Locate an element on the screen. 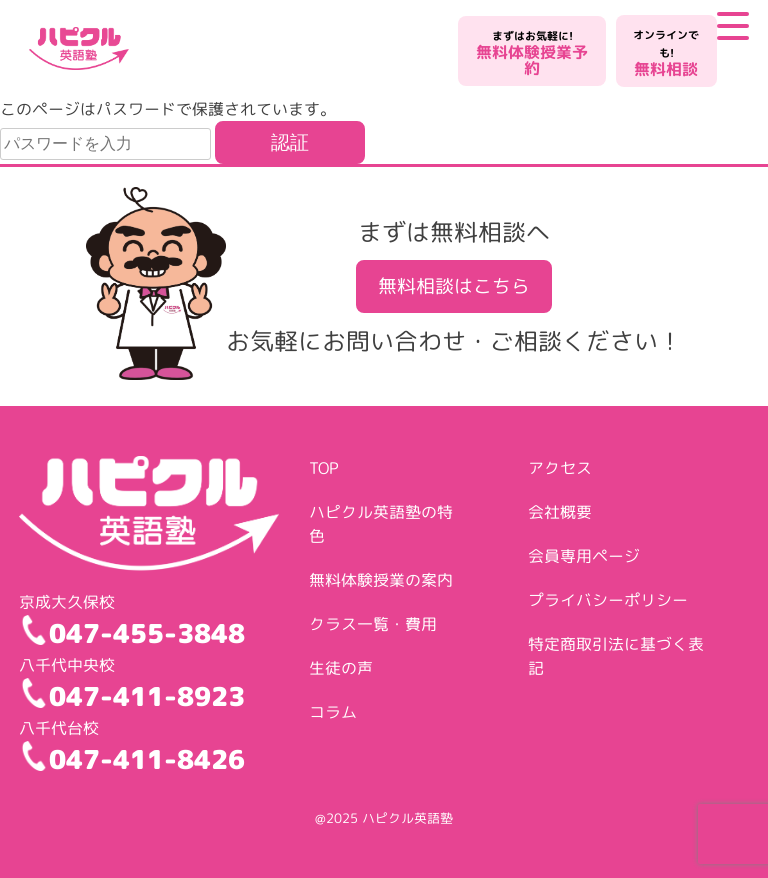  クラス一覧・費用 is located at coordinates (373, 624).